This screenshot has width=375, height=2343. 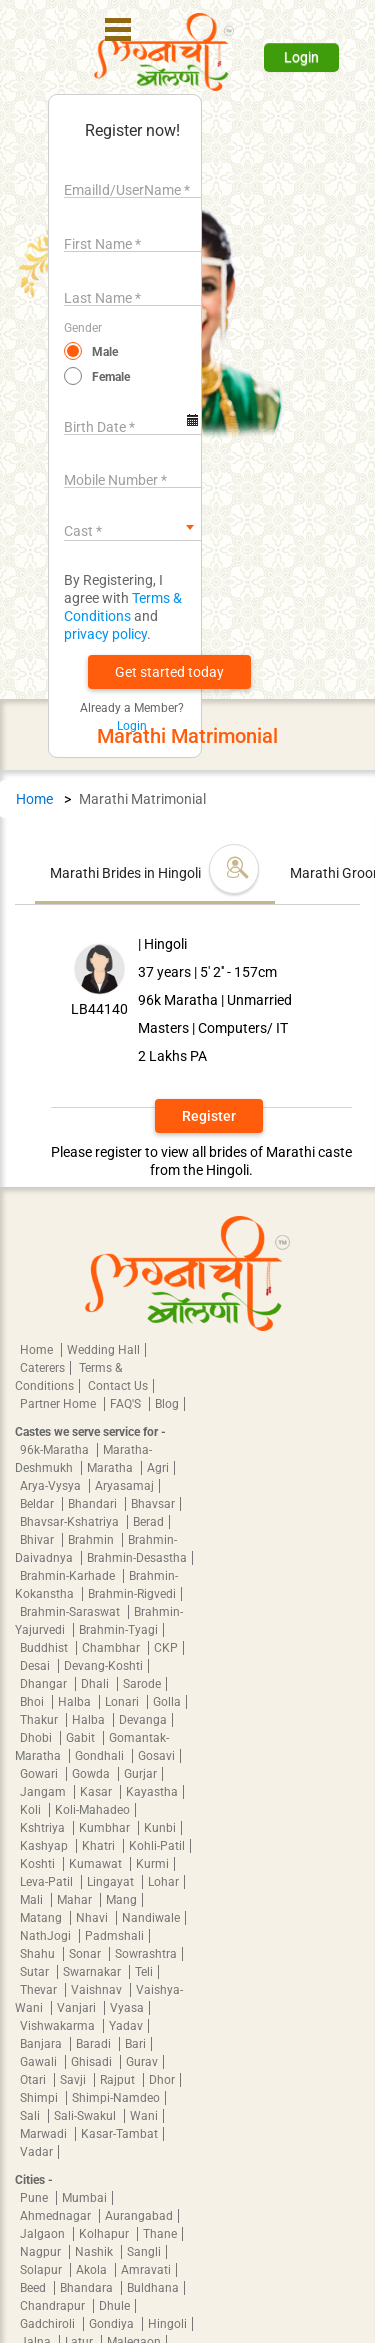 What do you see at coordinates (93, 2270) in the screenshot?
I see `Akola` at bounding box center [93, 2270].